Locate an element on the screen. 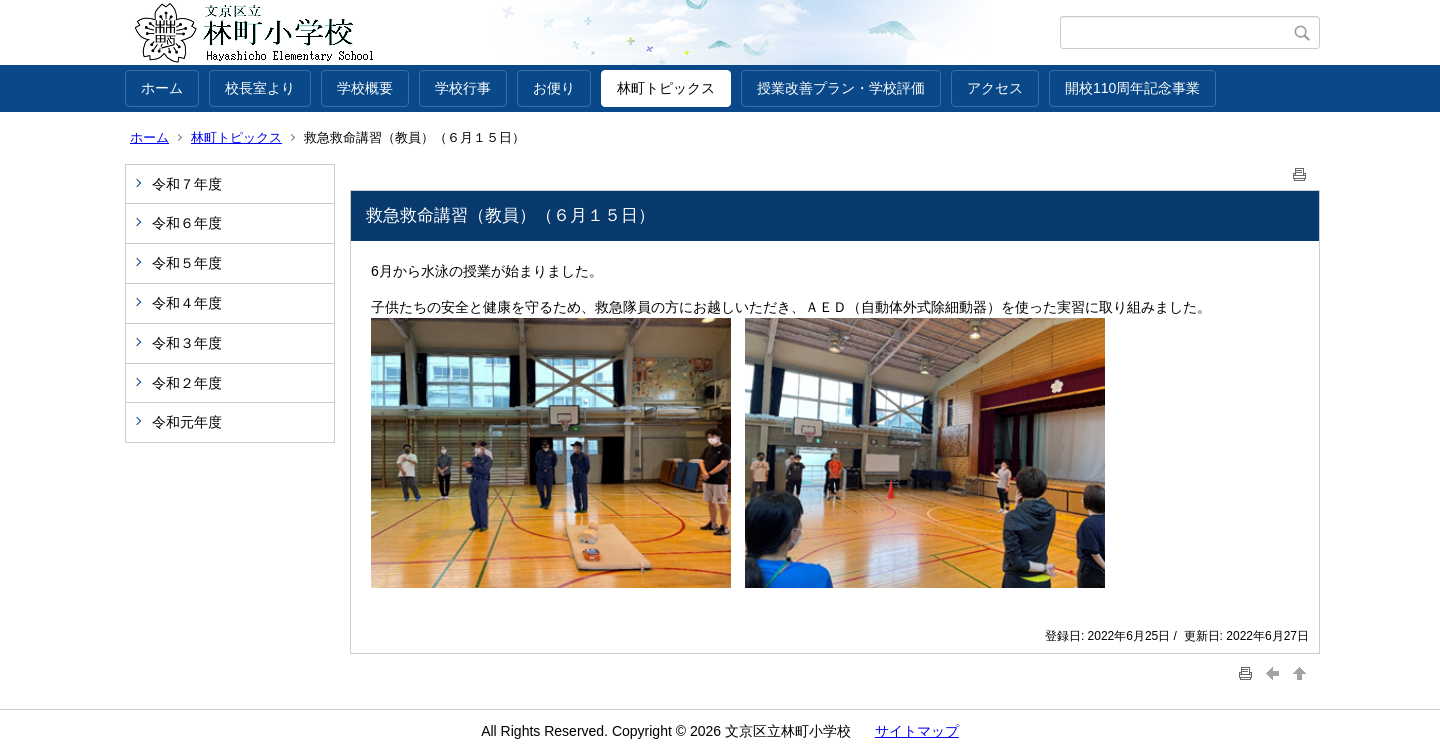 The width and height of the screenshot is (1440, 750). 林町トピックス is located at coordinates (666, 88).